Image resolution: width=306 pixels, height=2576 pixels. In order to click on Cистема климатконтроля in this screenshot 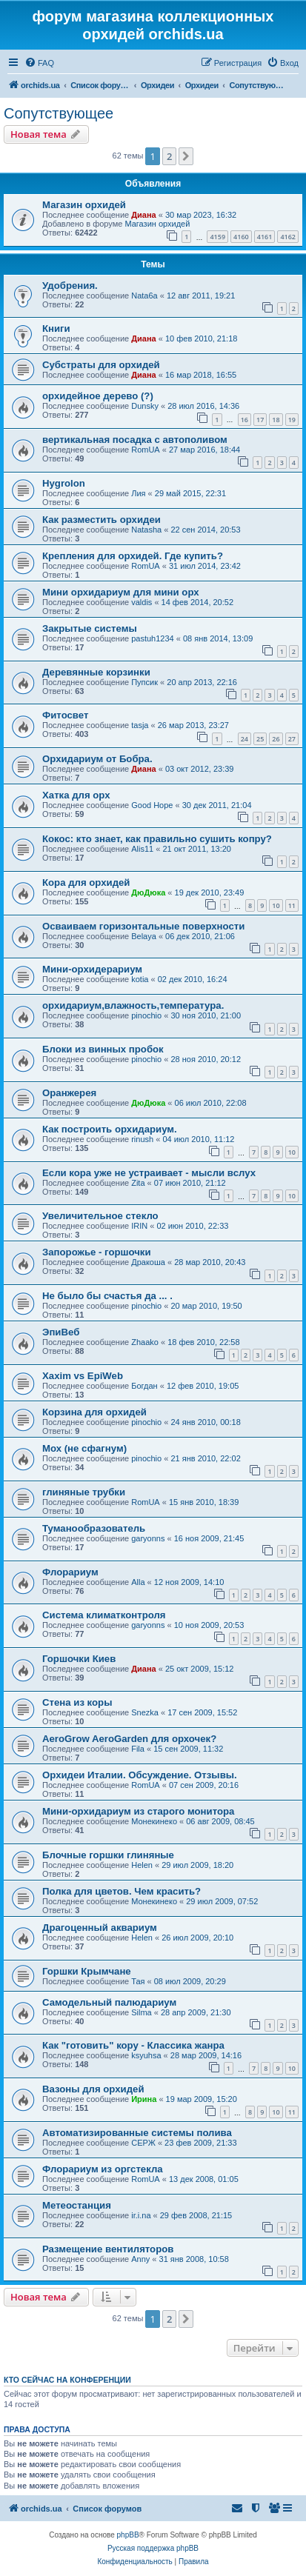, I will do `click(104, 1615)`.